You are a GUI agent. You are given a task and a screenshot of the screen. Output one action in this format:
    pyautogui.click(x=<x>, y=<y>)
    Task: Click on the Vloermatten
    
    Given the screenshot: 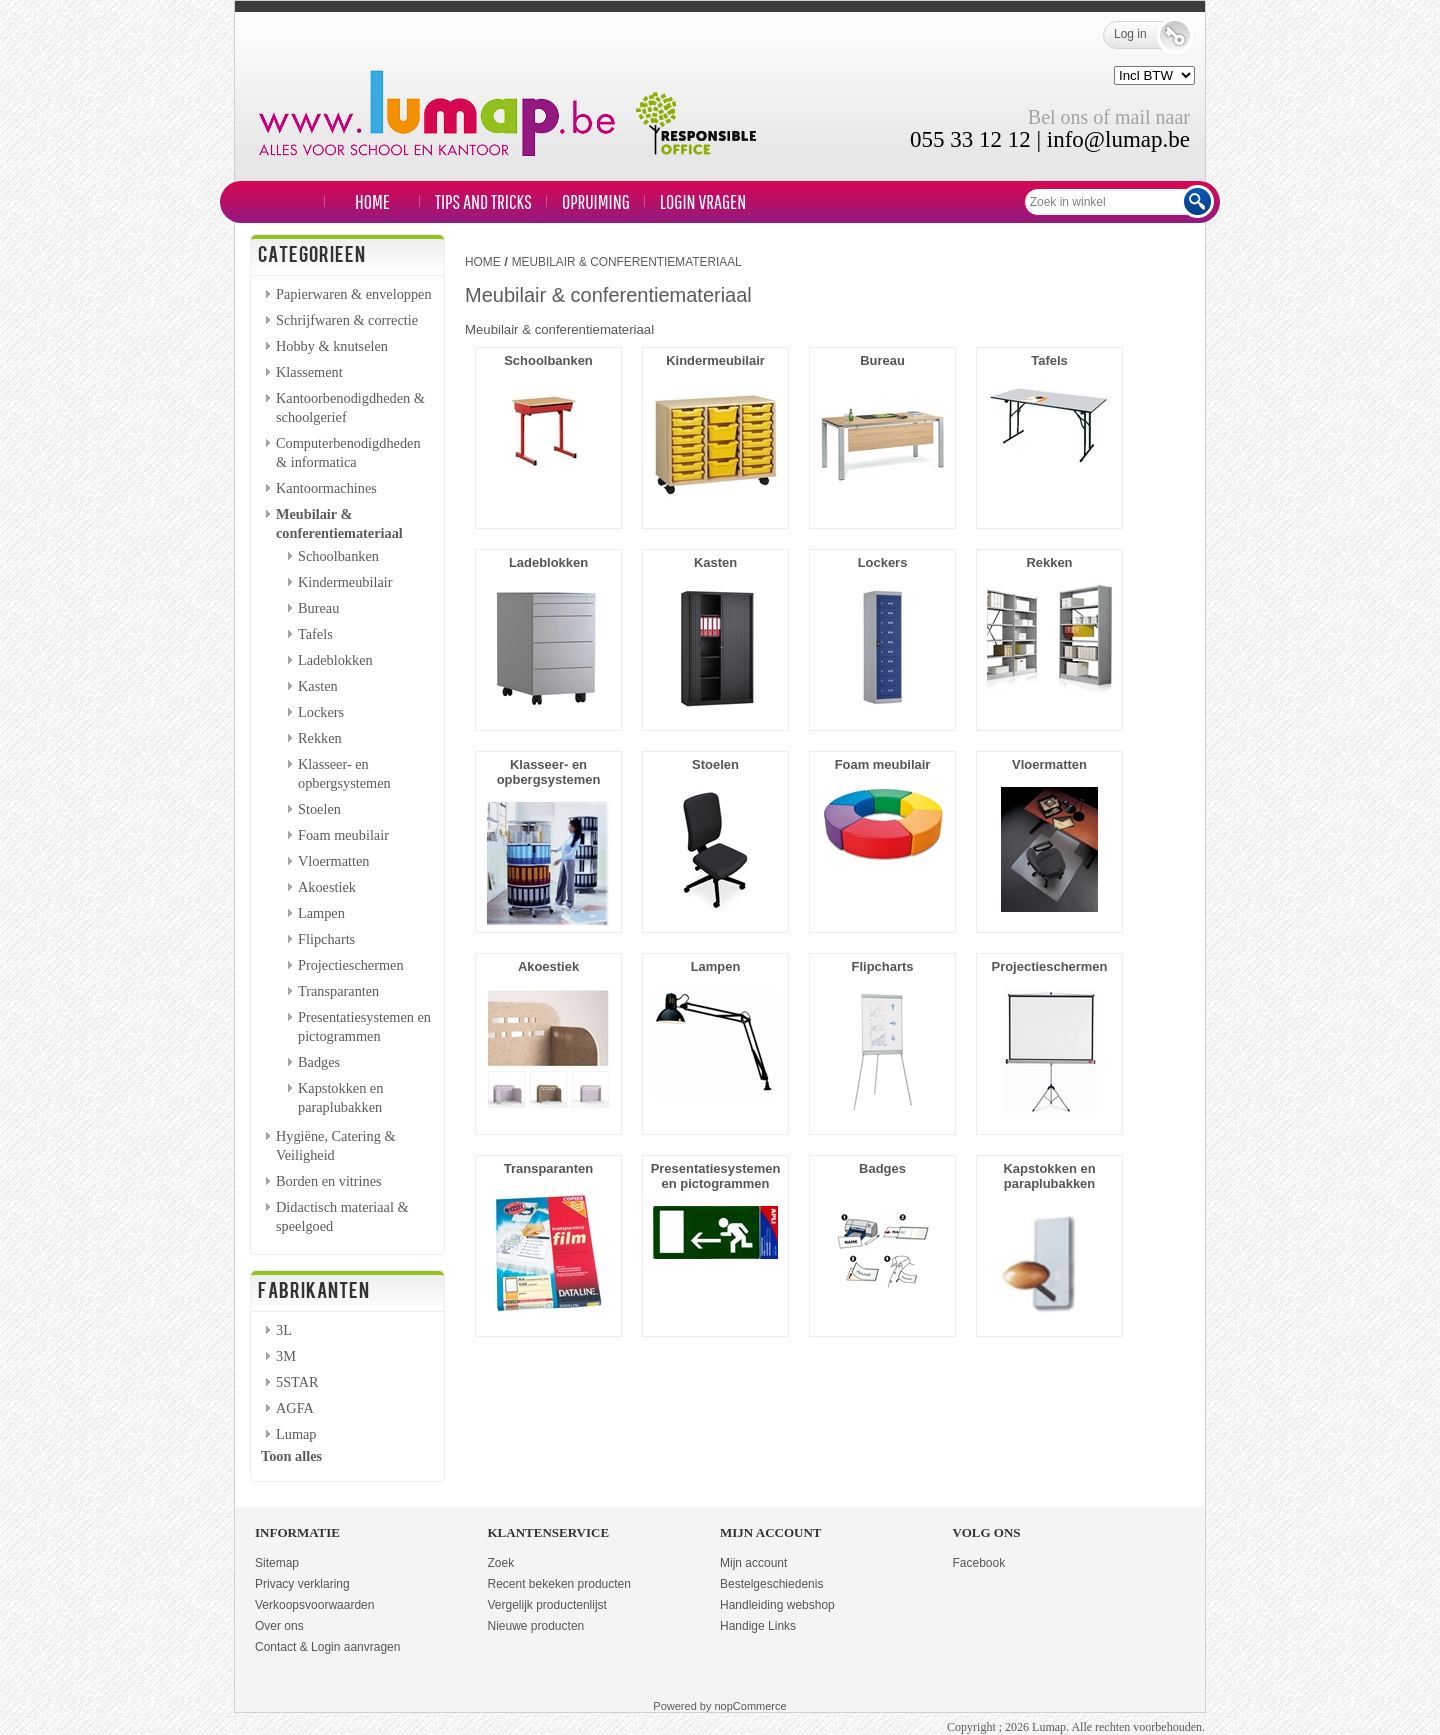 What is the action you would take?
    pyautogui.click(x=333, y=861)
    